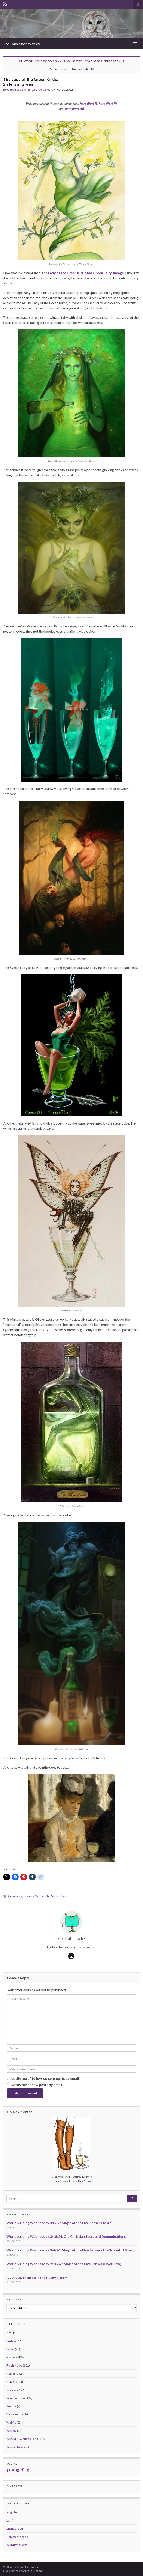  I want to click on Worldbuilding Wednesday 2/18/26: Magic of the Five Senses (Overview), so click(63, 2264).